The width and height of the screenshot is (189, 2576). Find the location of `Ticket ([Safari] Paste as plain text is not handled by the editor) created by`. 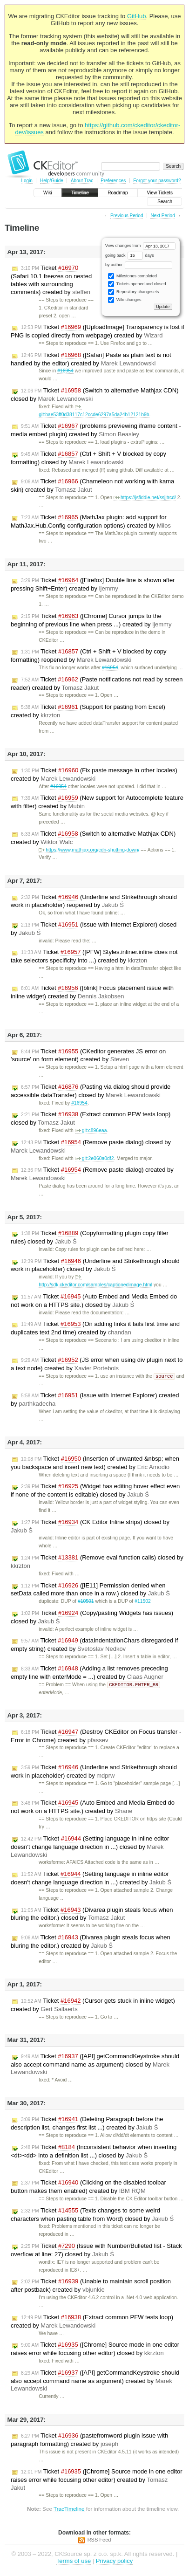

Ticket ([Safari] Paste as plain text is not handled by the editor) created by is located at coordinates (91, 359).